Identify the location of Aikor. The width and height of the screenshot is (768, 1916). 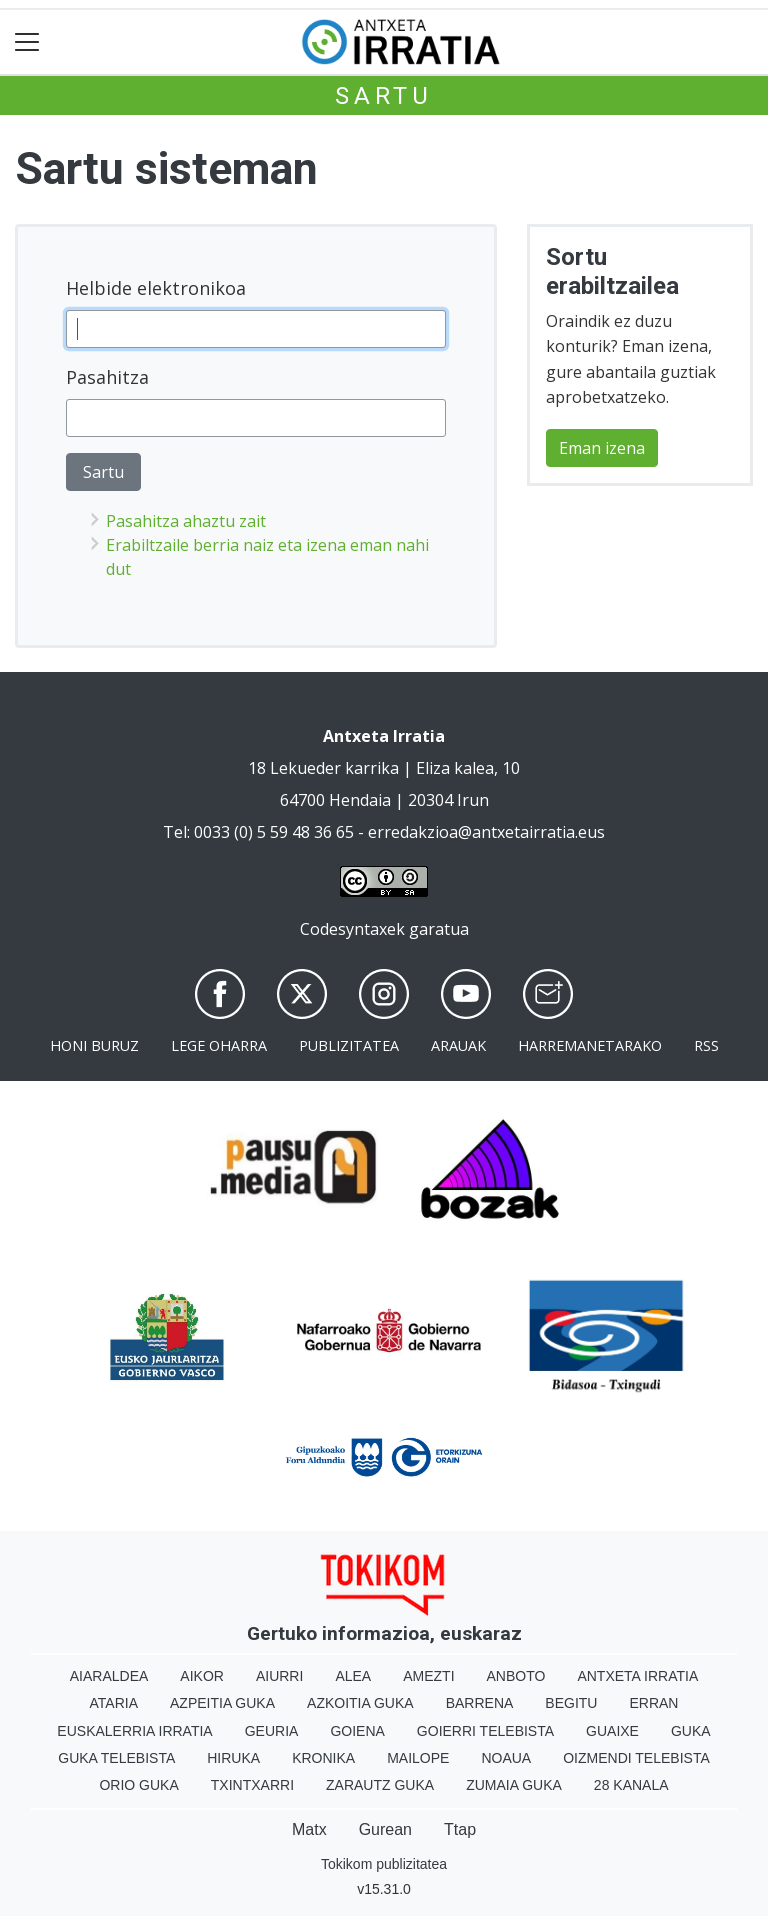
(202, 1676).